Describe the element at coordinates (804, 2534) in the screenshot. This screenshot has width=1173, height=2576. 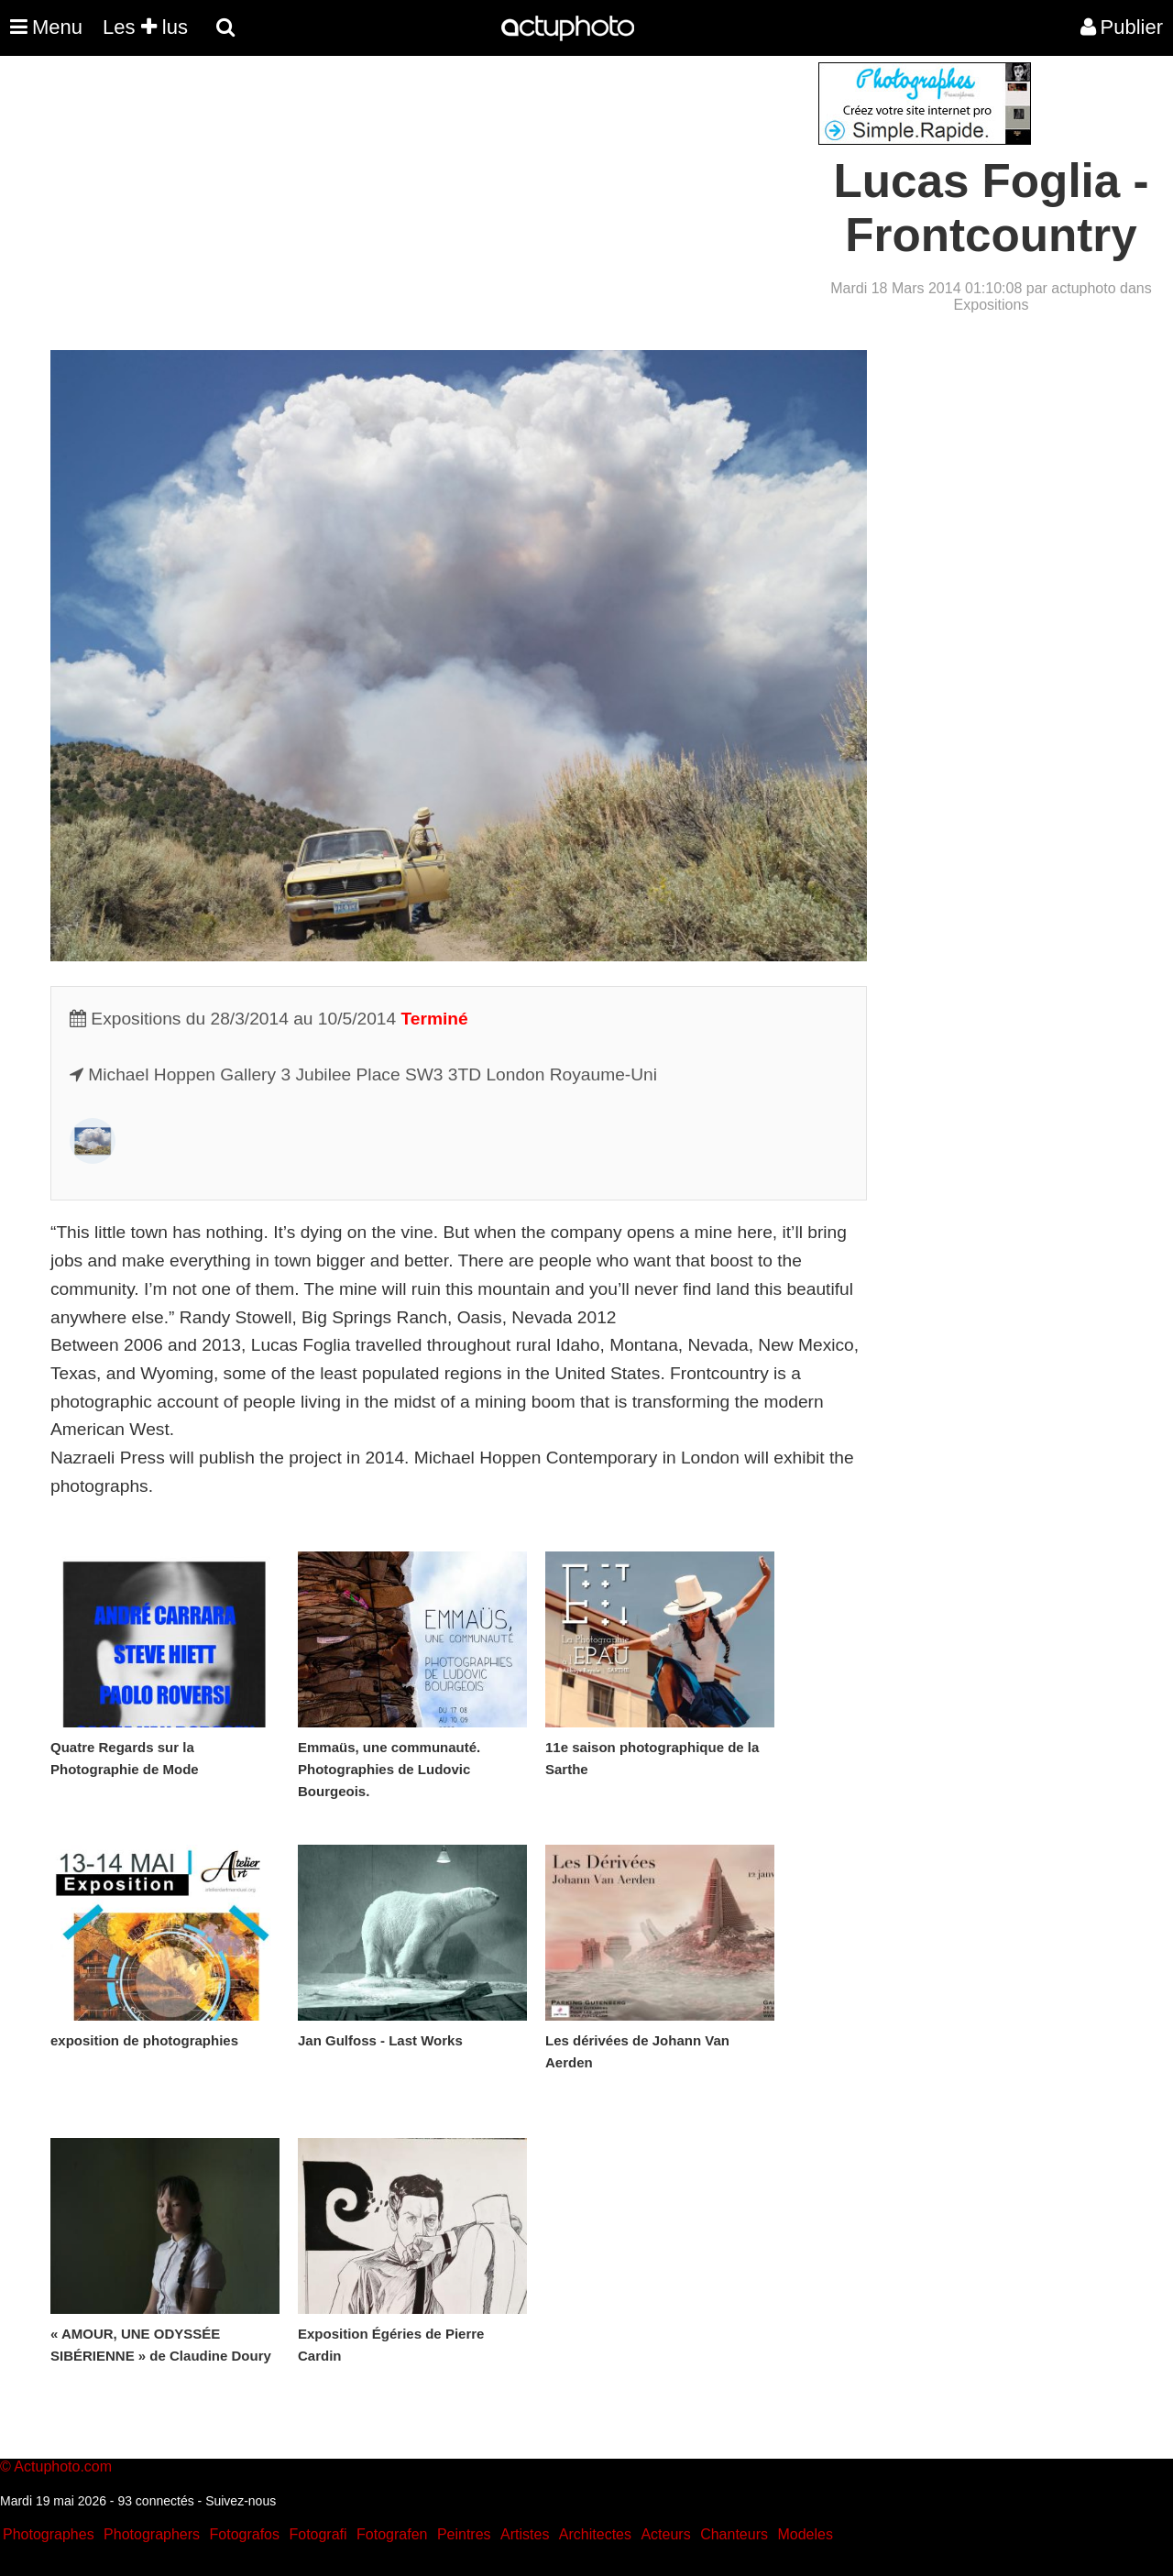
I see `Modeles` at that location.